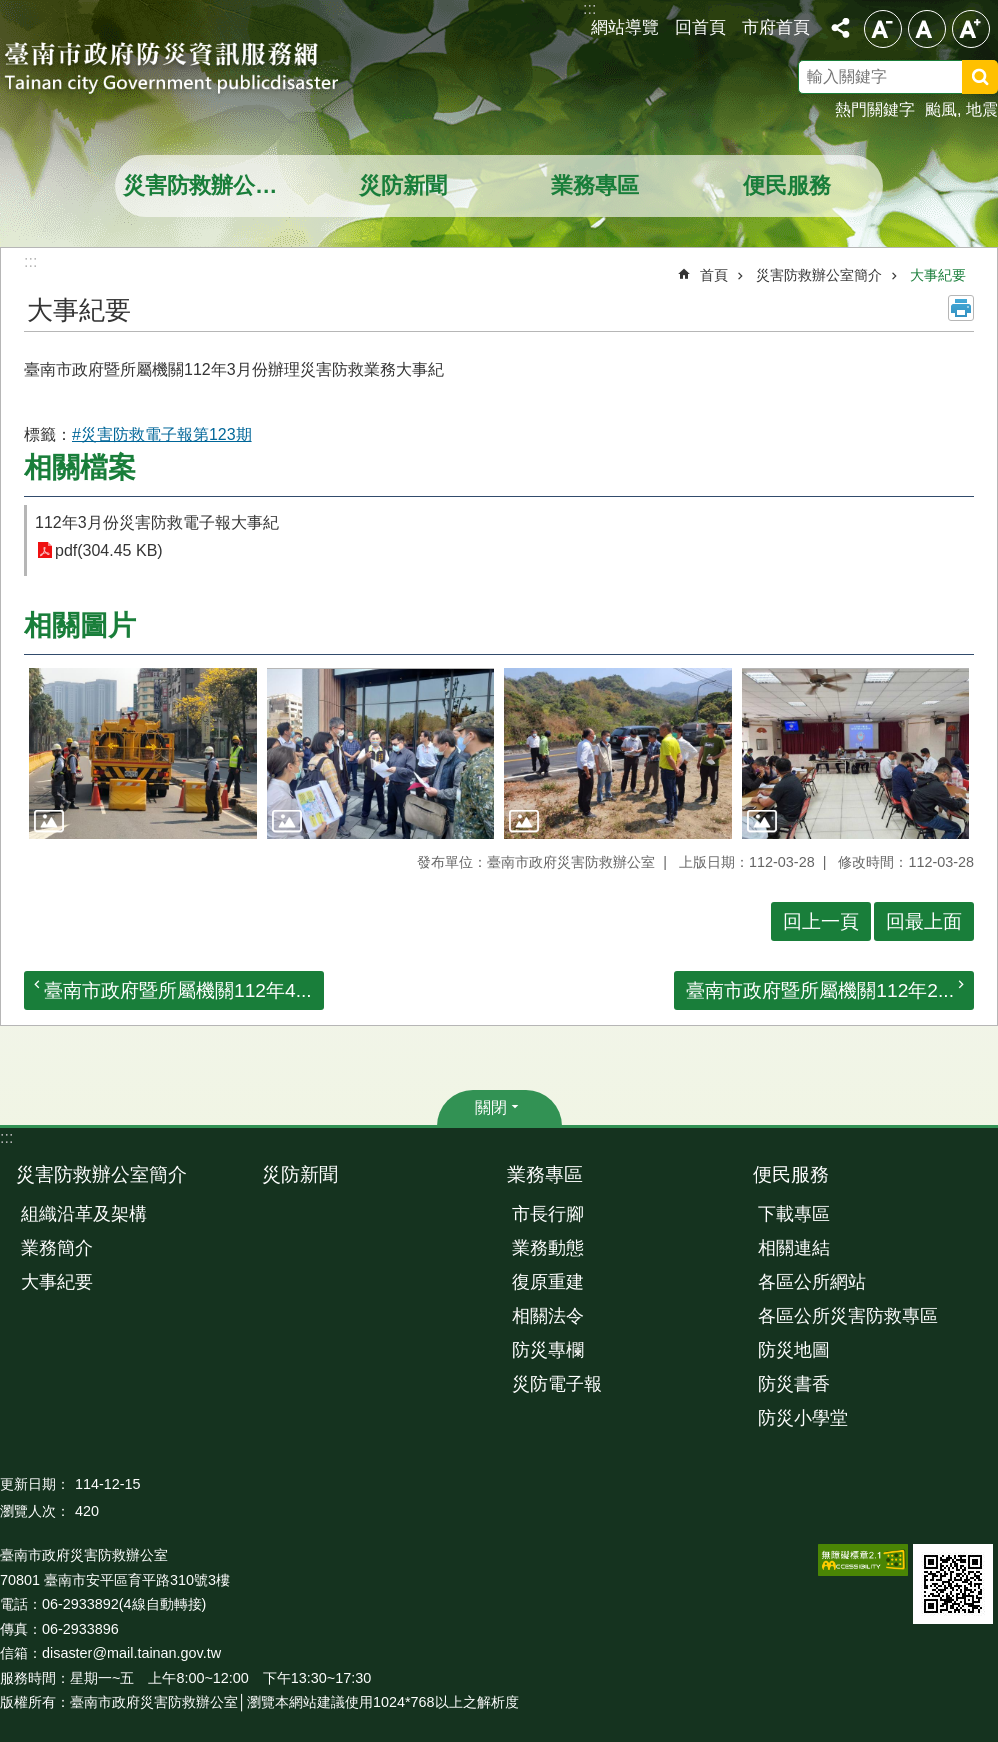 This screenshot has height=1742, width=998. Describe the element at coordinates (178, 990) in the screenshot. I see `臺南市政府暨所屬機關112年4...` at that location.